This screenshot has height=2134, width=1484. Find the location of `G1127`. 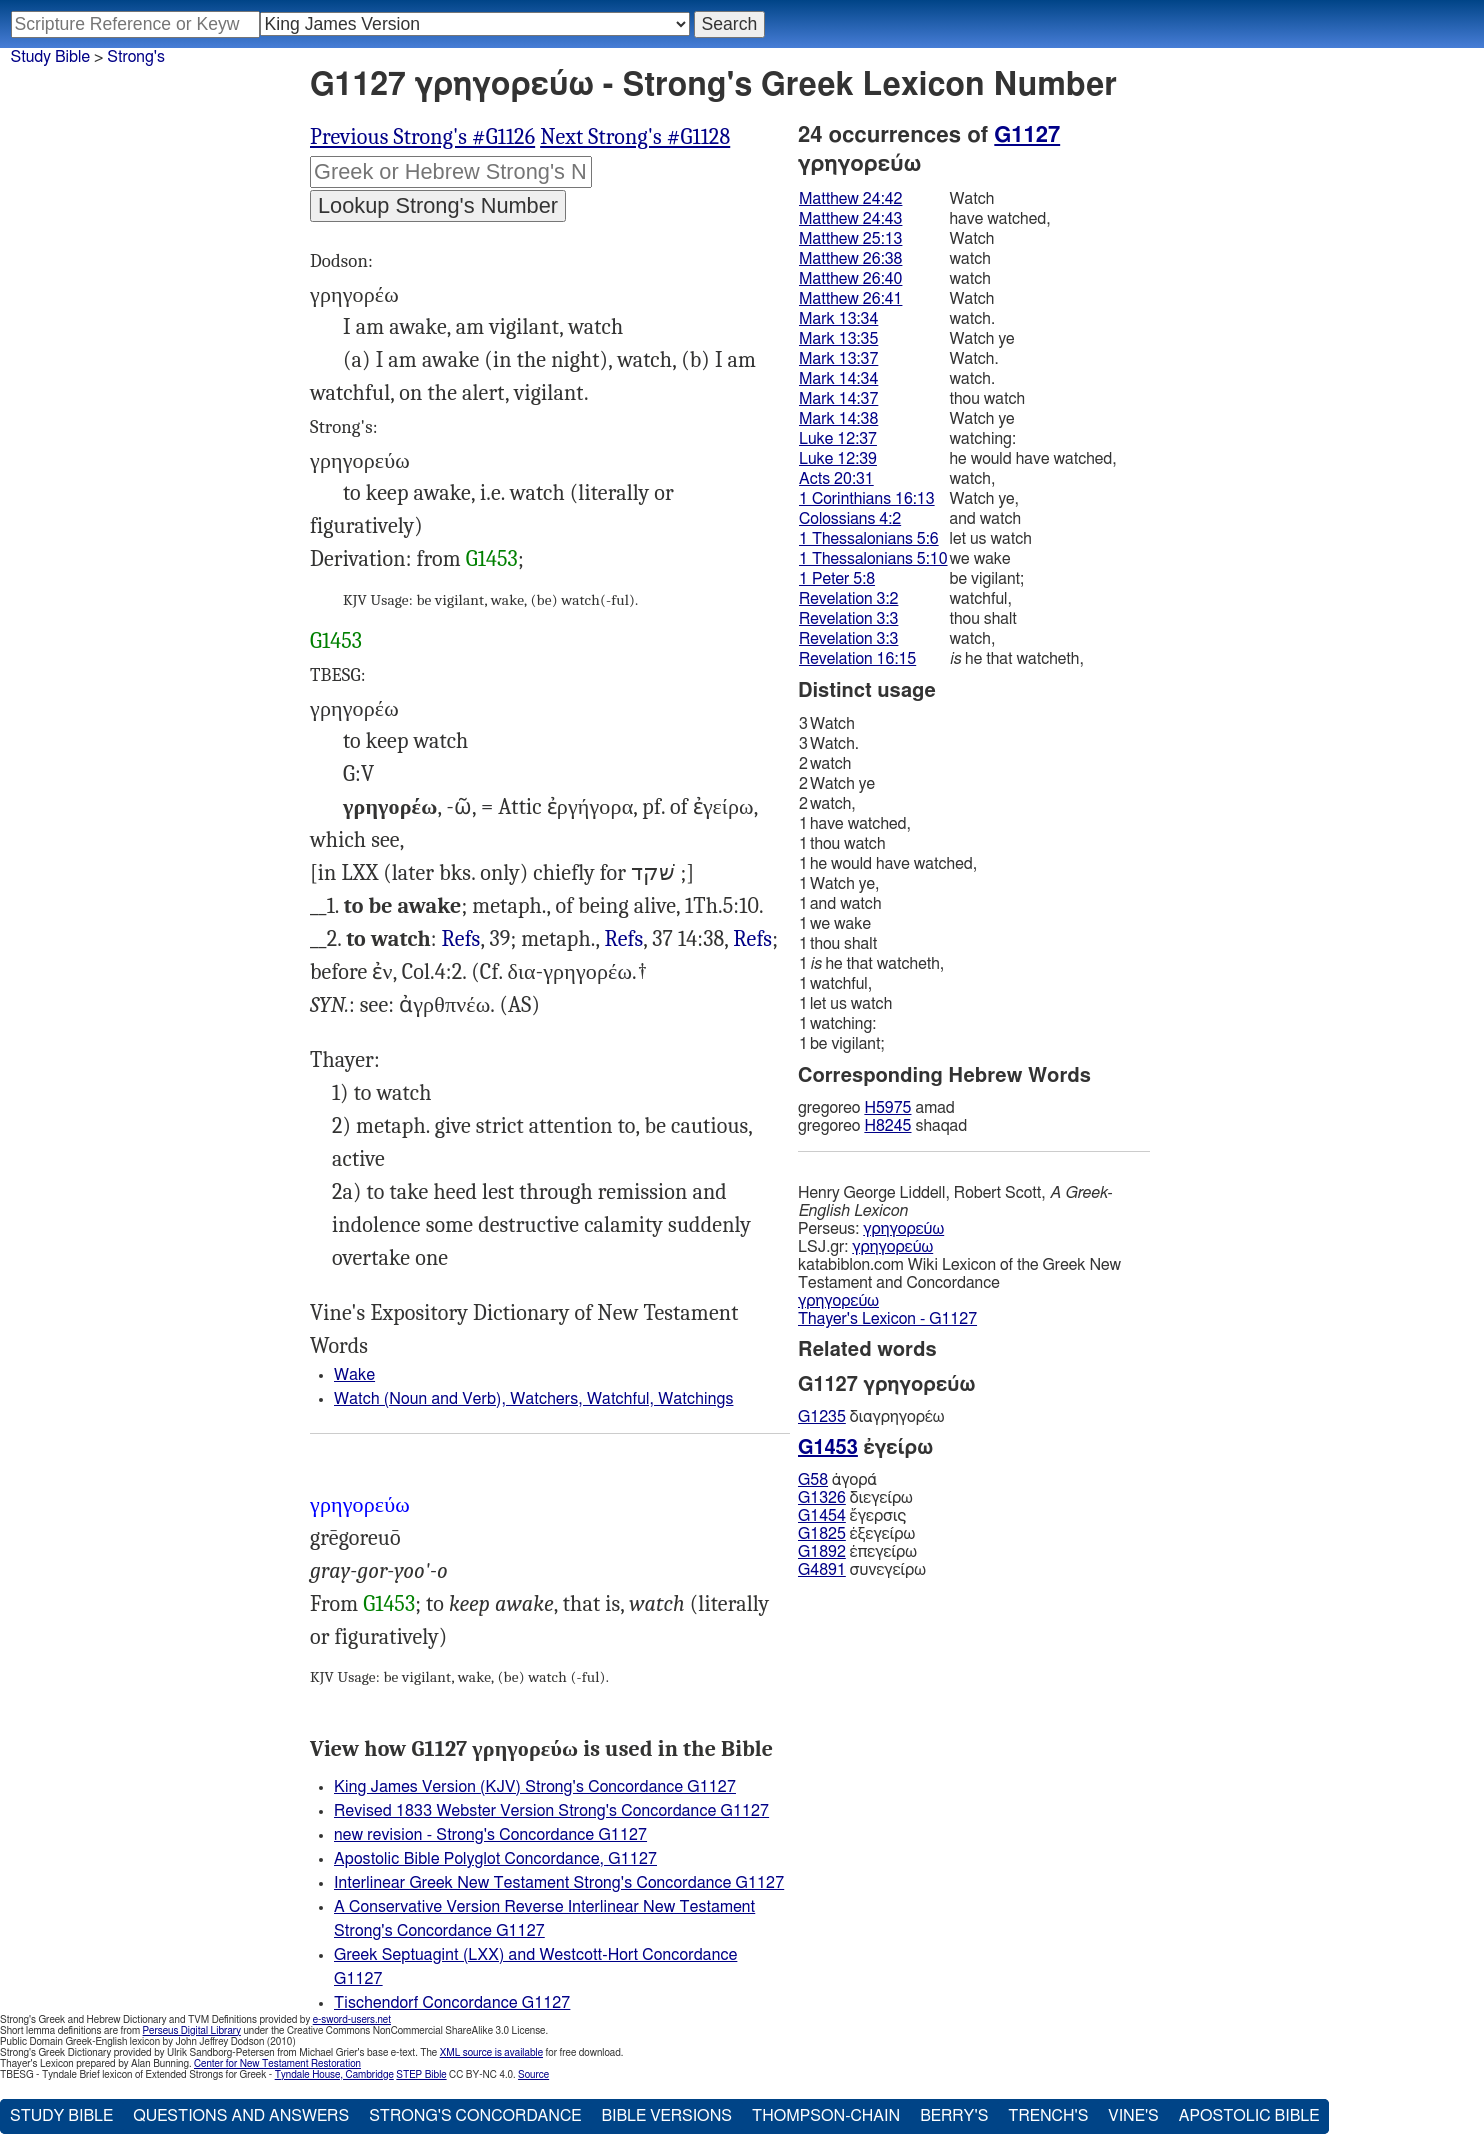

G1127 is located at coordinates (1027, 135).